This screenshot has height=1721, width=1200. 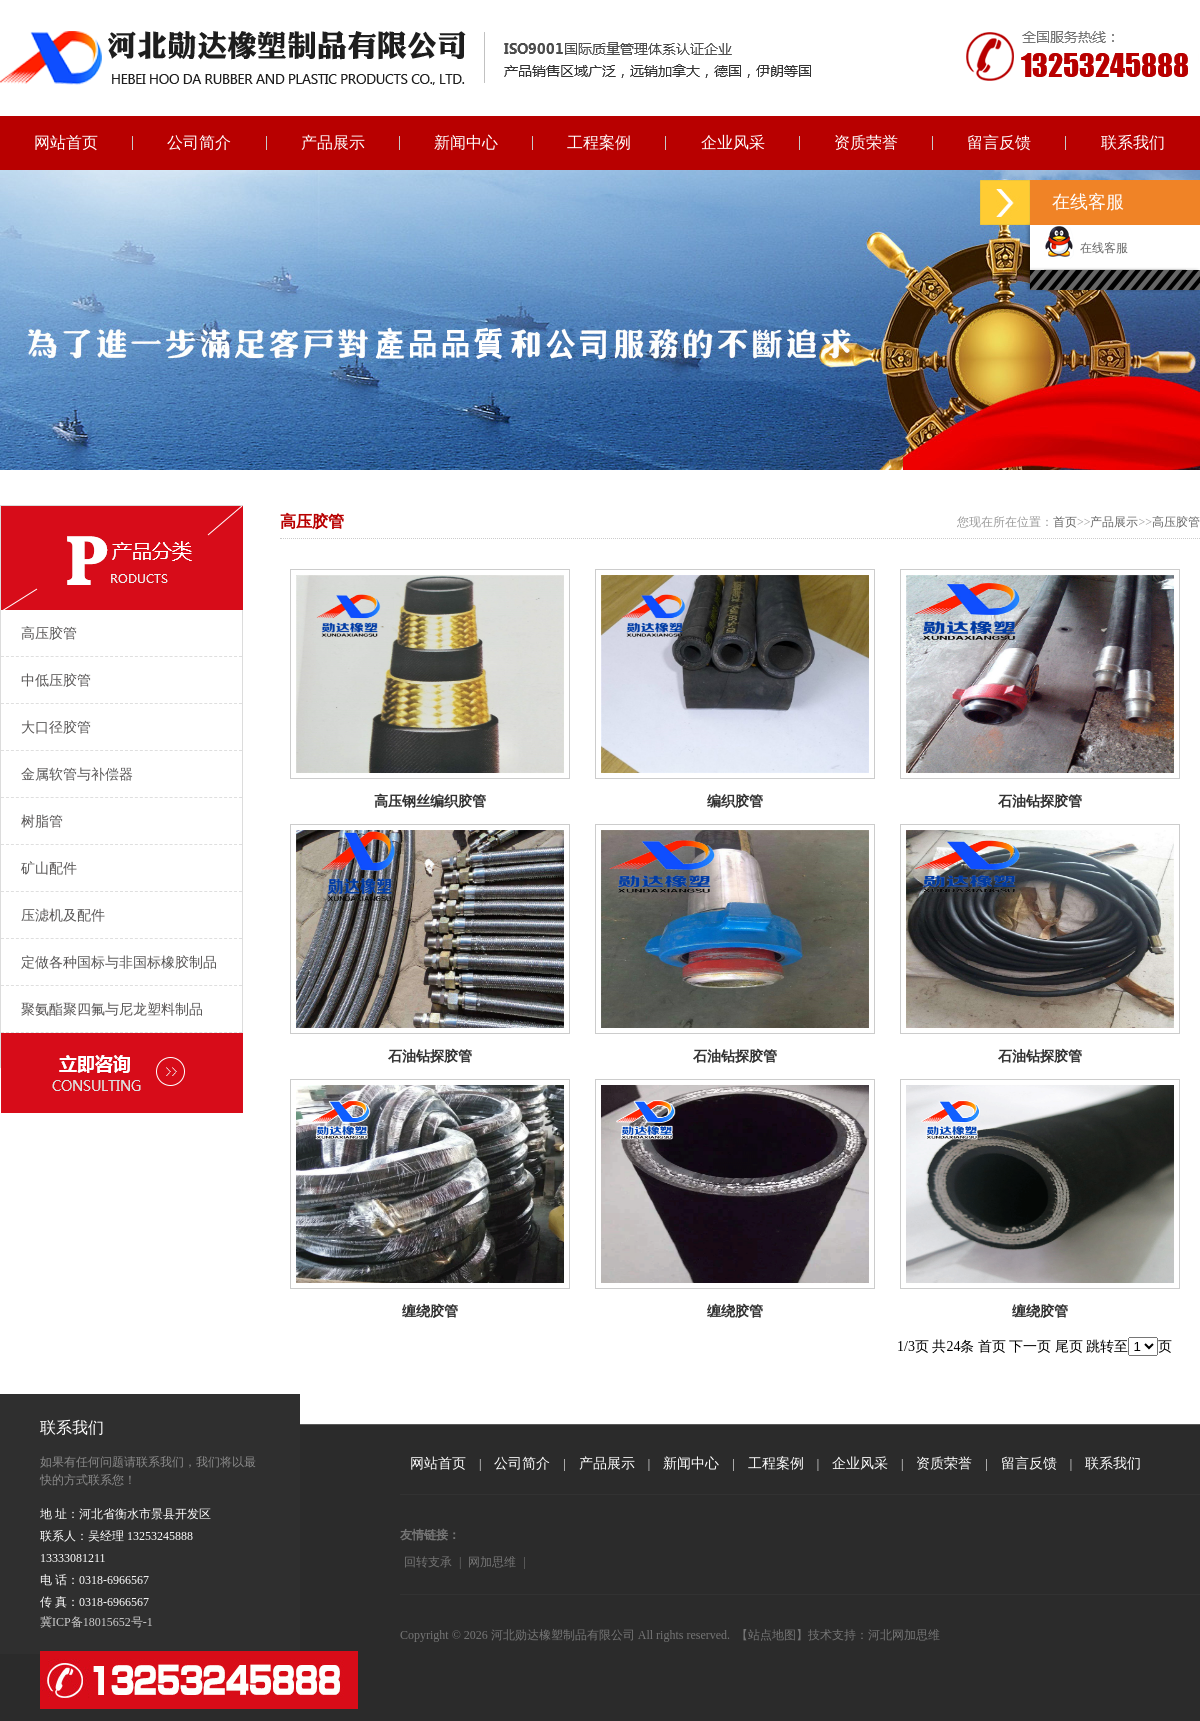 What do you see at coordinates (42, 821) in the screenshot?
I see `树脂管` at bounding box center [42, 821].